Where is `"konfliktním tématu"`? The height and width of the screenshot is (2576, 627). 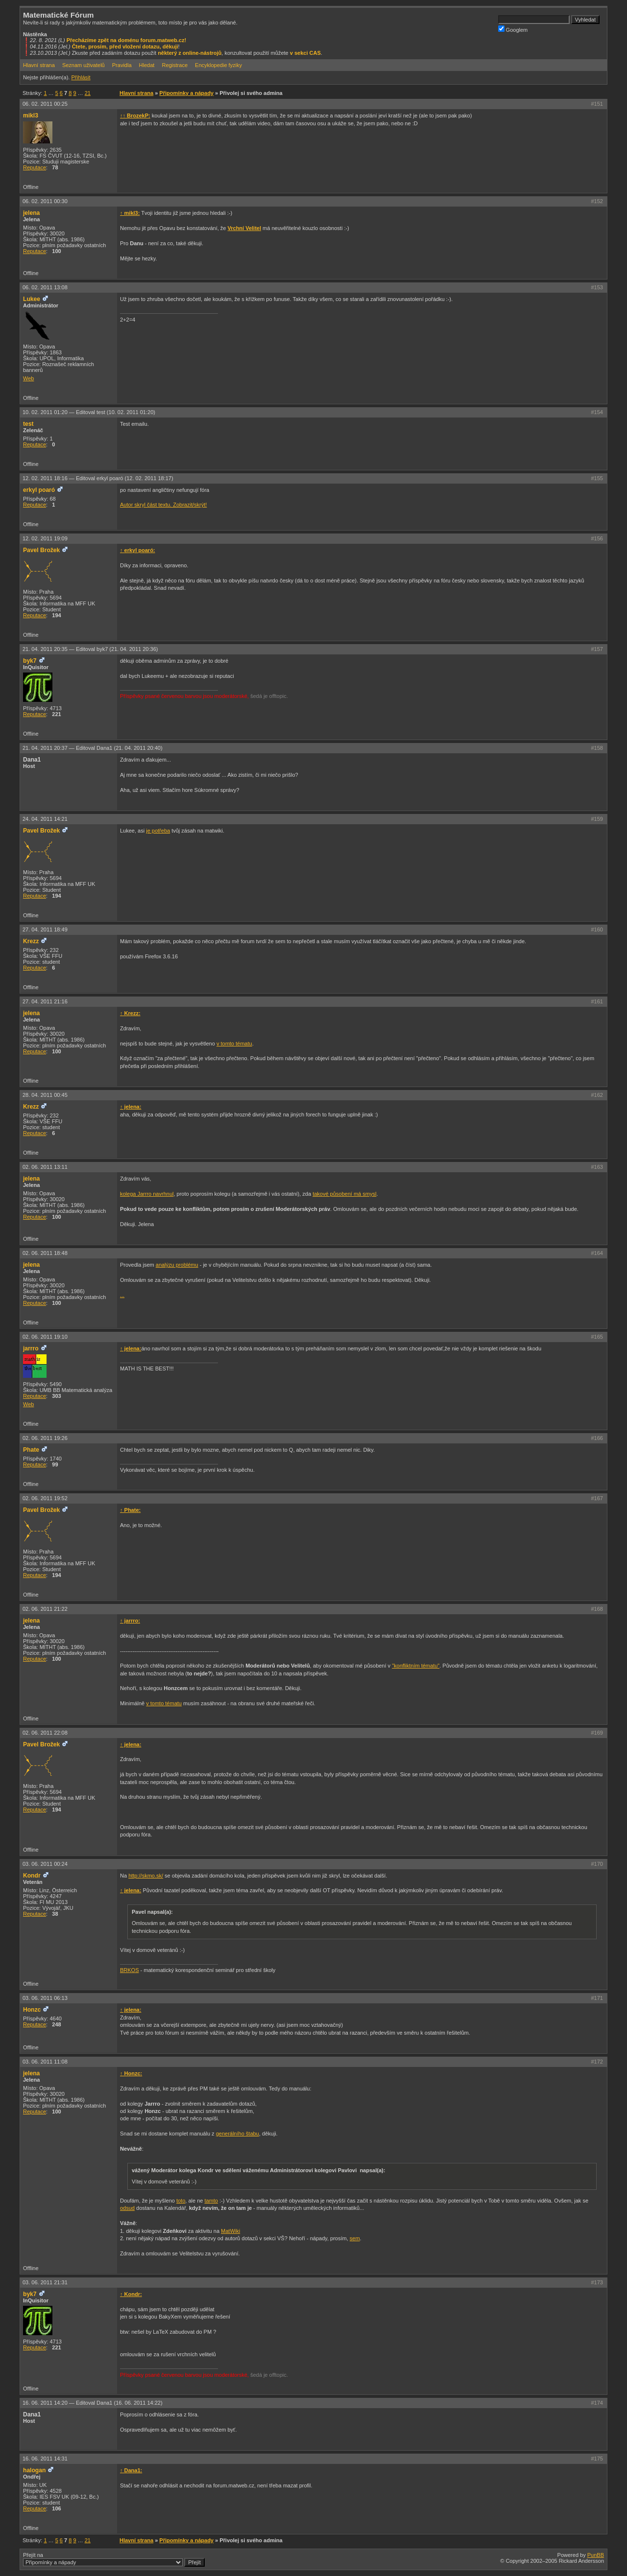
"konfliktním tématu" is located at coordinates (415, 1666).